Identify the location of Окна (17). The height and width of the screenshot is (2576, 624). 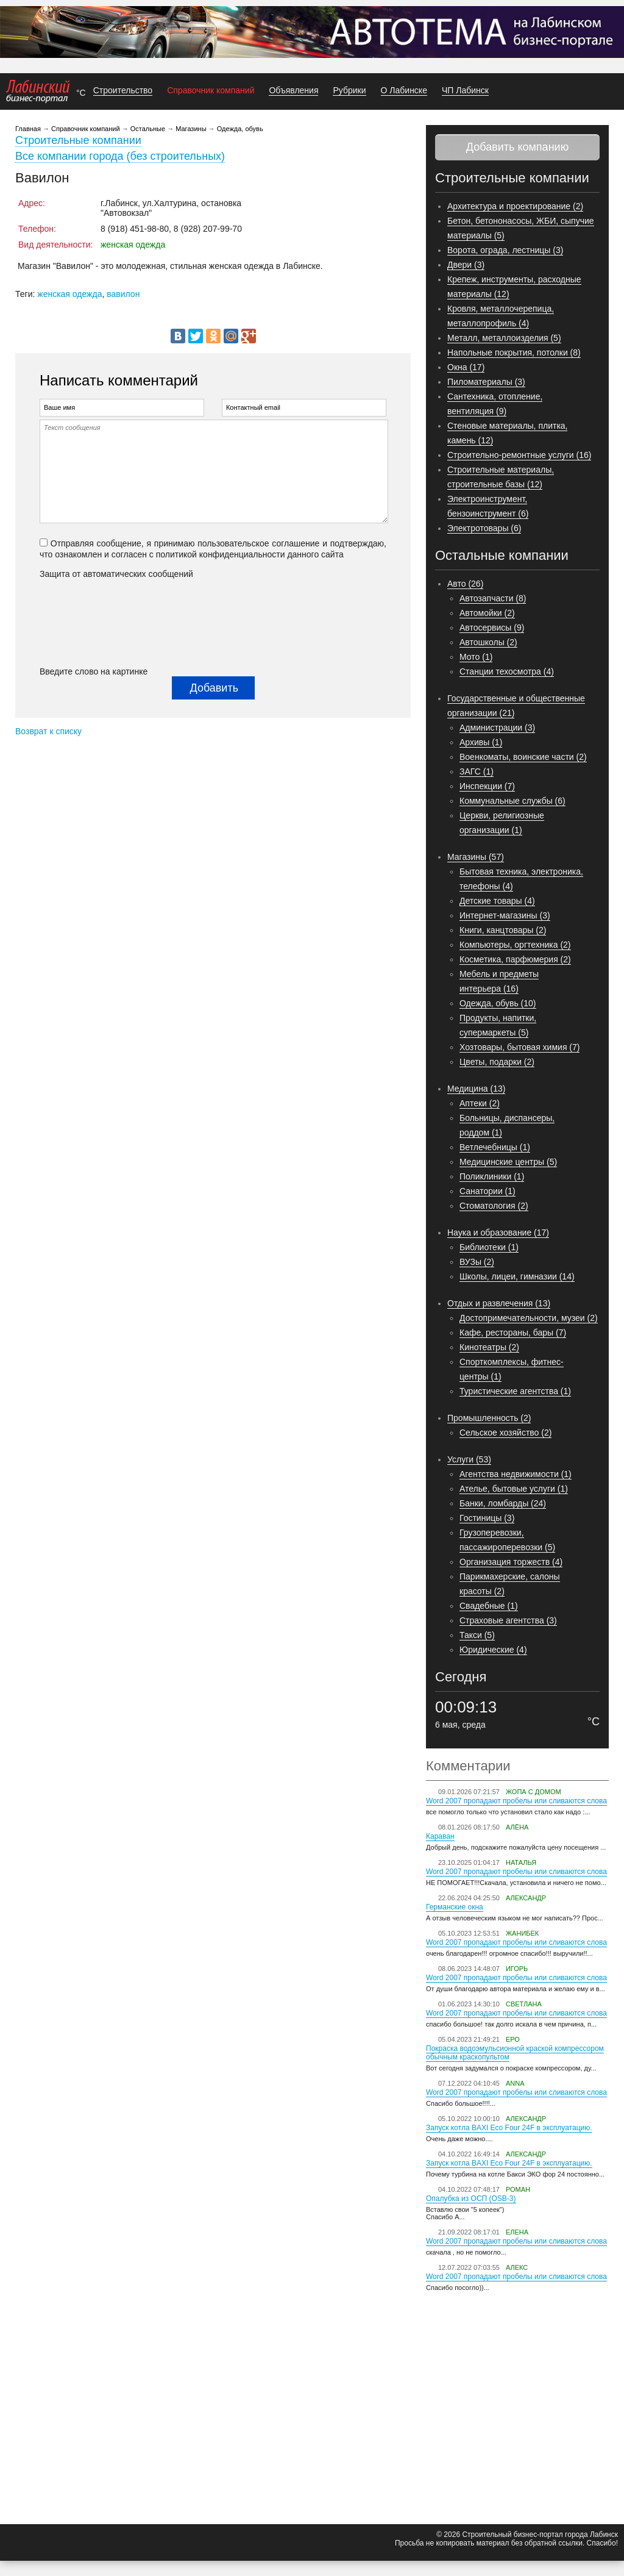
(465, 367).